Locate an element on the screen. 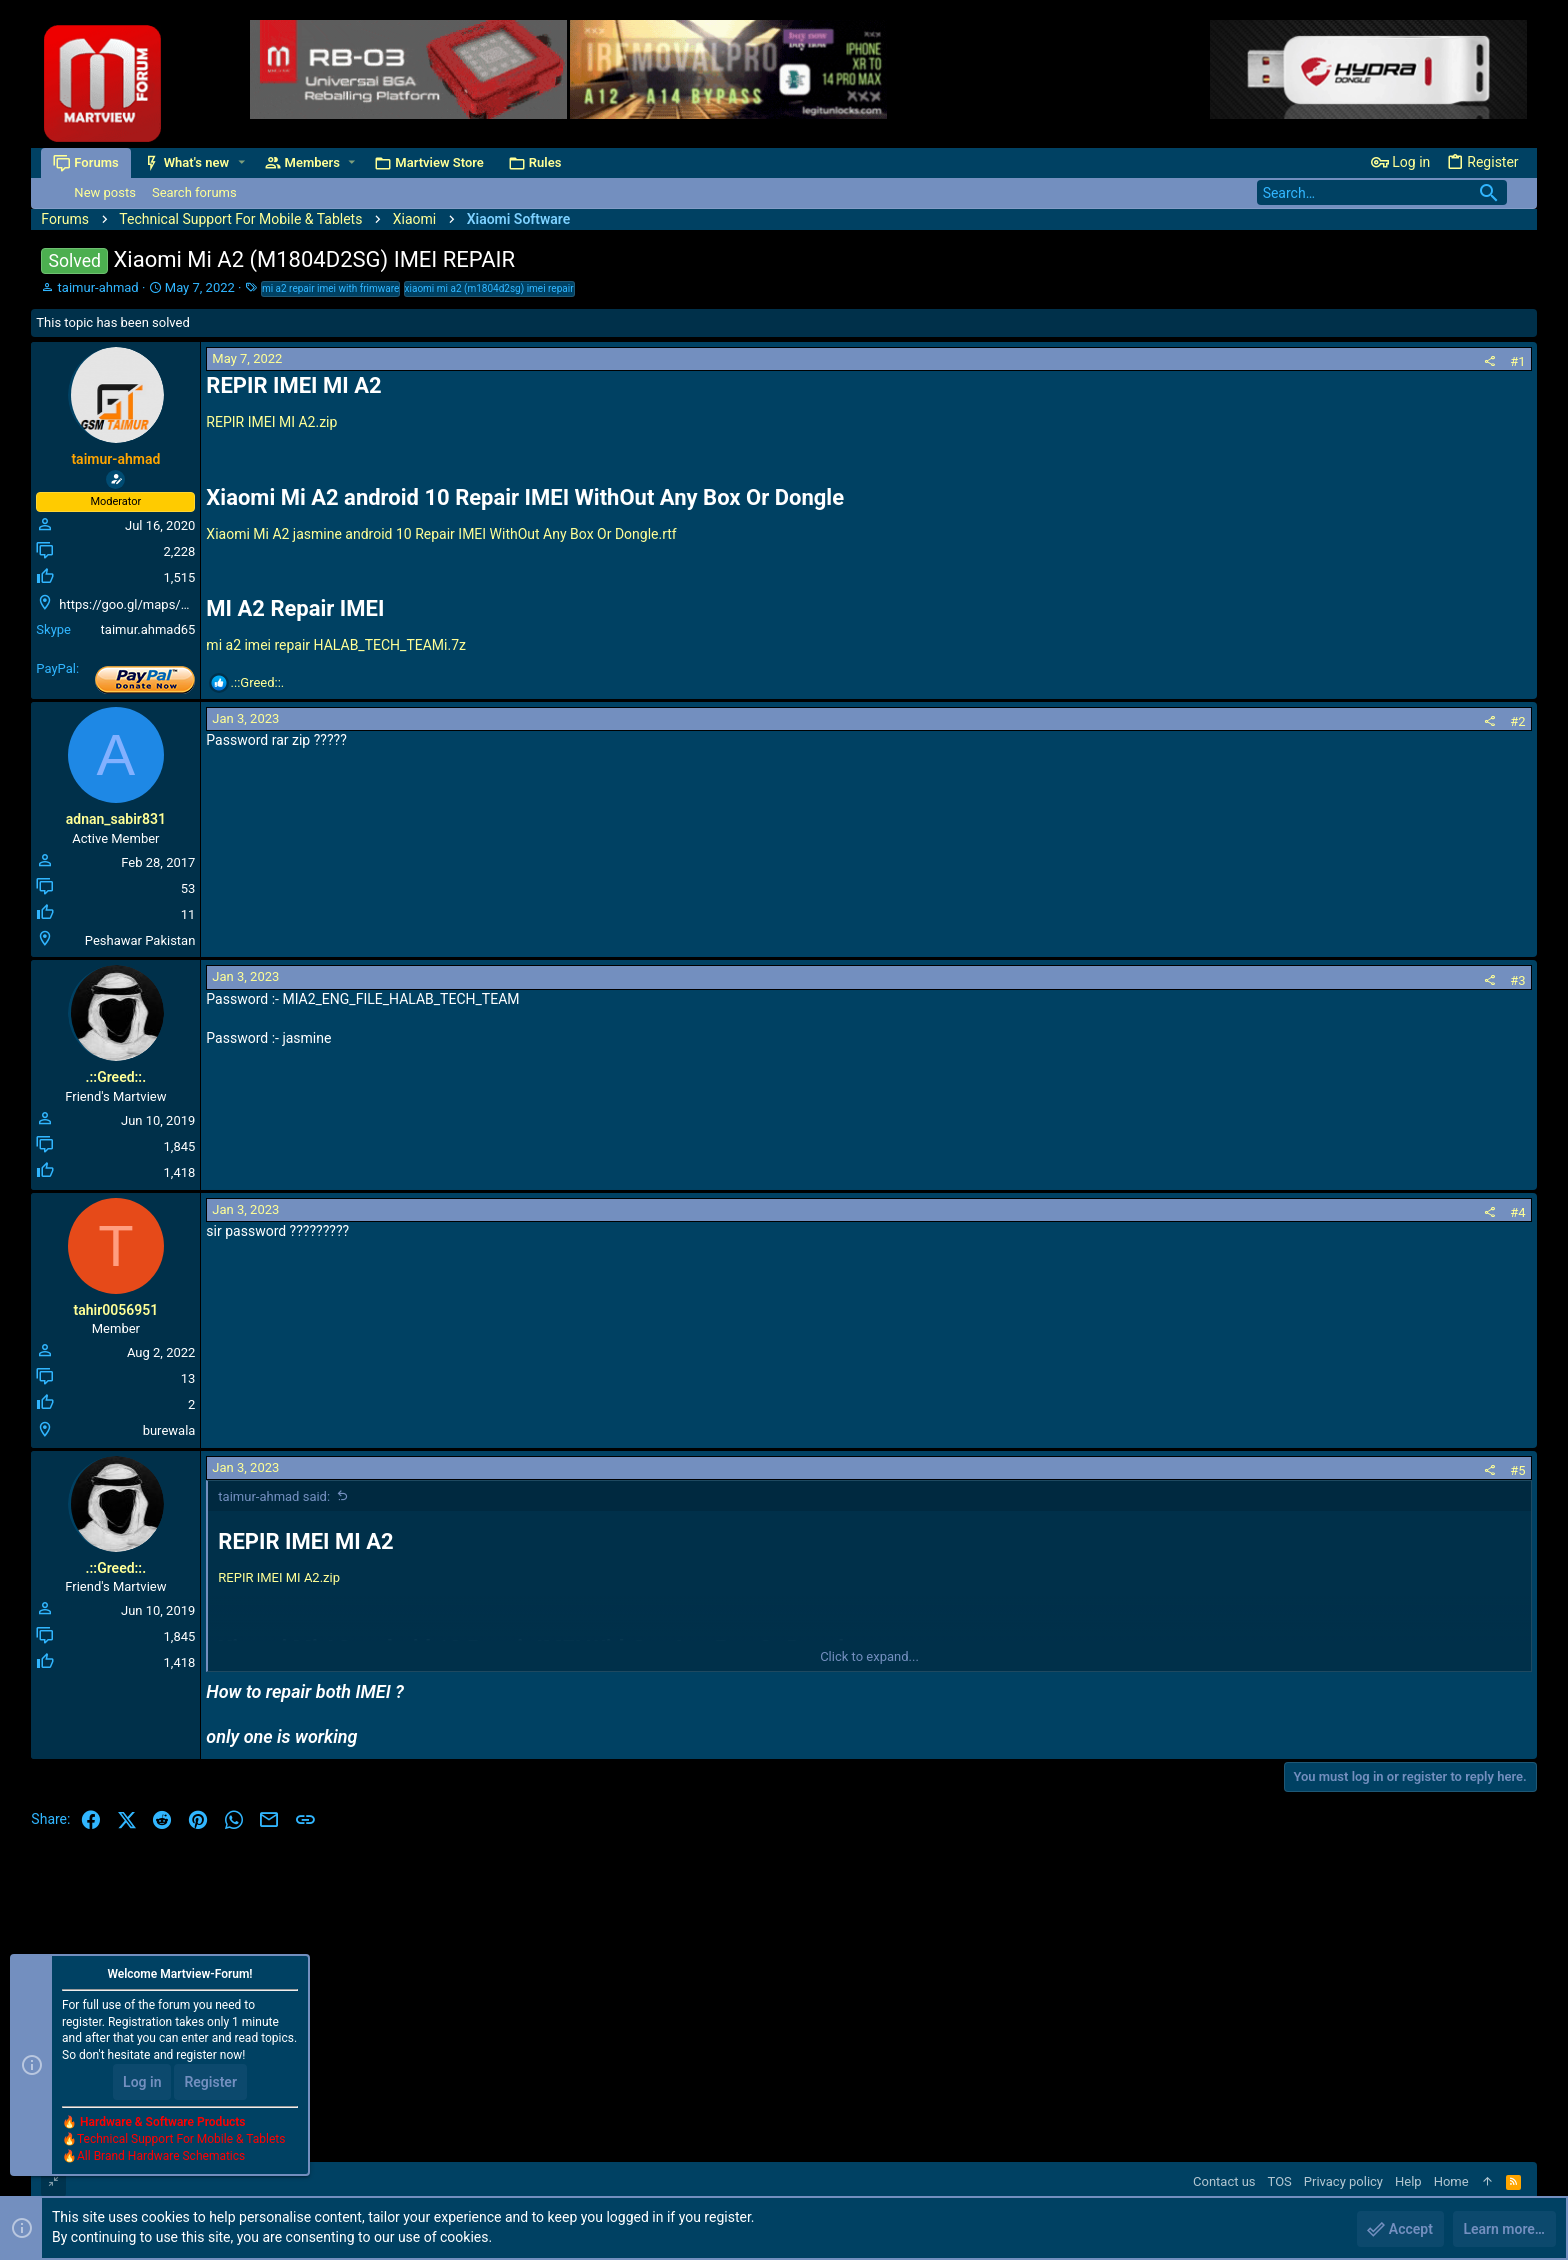  https://goo.gl/maps/D243t2pBqZXFphDL9 is located at coordinates (182, 604).